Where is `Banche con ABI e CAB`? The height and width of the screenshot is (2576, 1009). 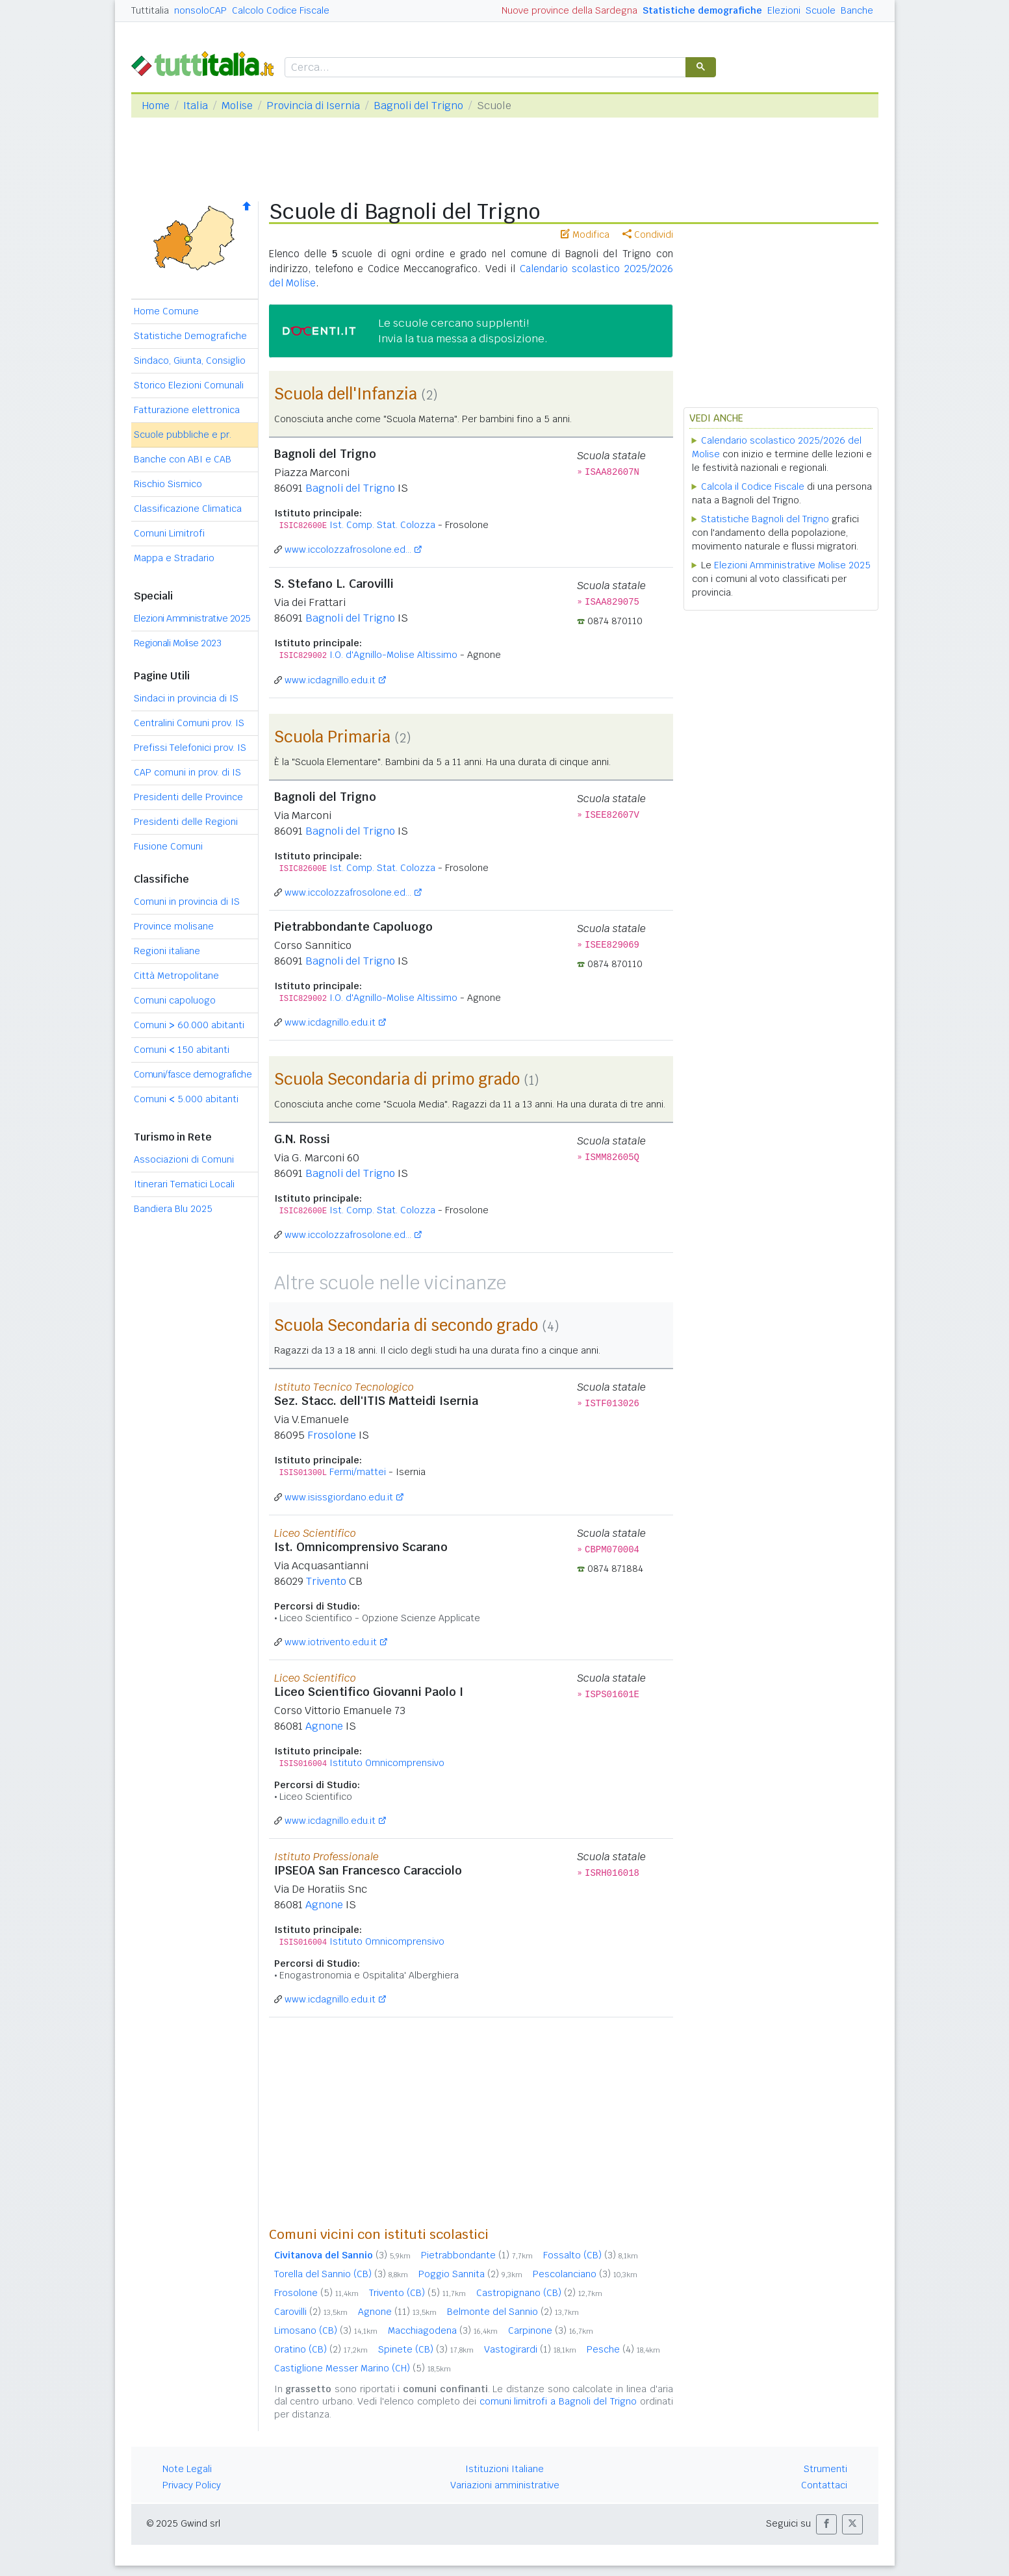 Banche con ABI e CAB is located at coordinates (182, 459).